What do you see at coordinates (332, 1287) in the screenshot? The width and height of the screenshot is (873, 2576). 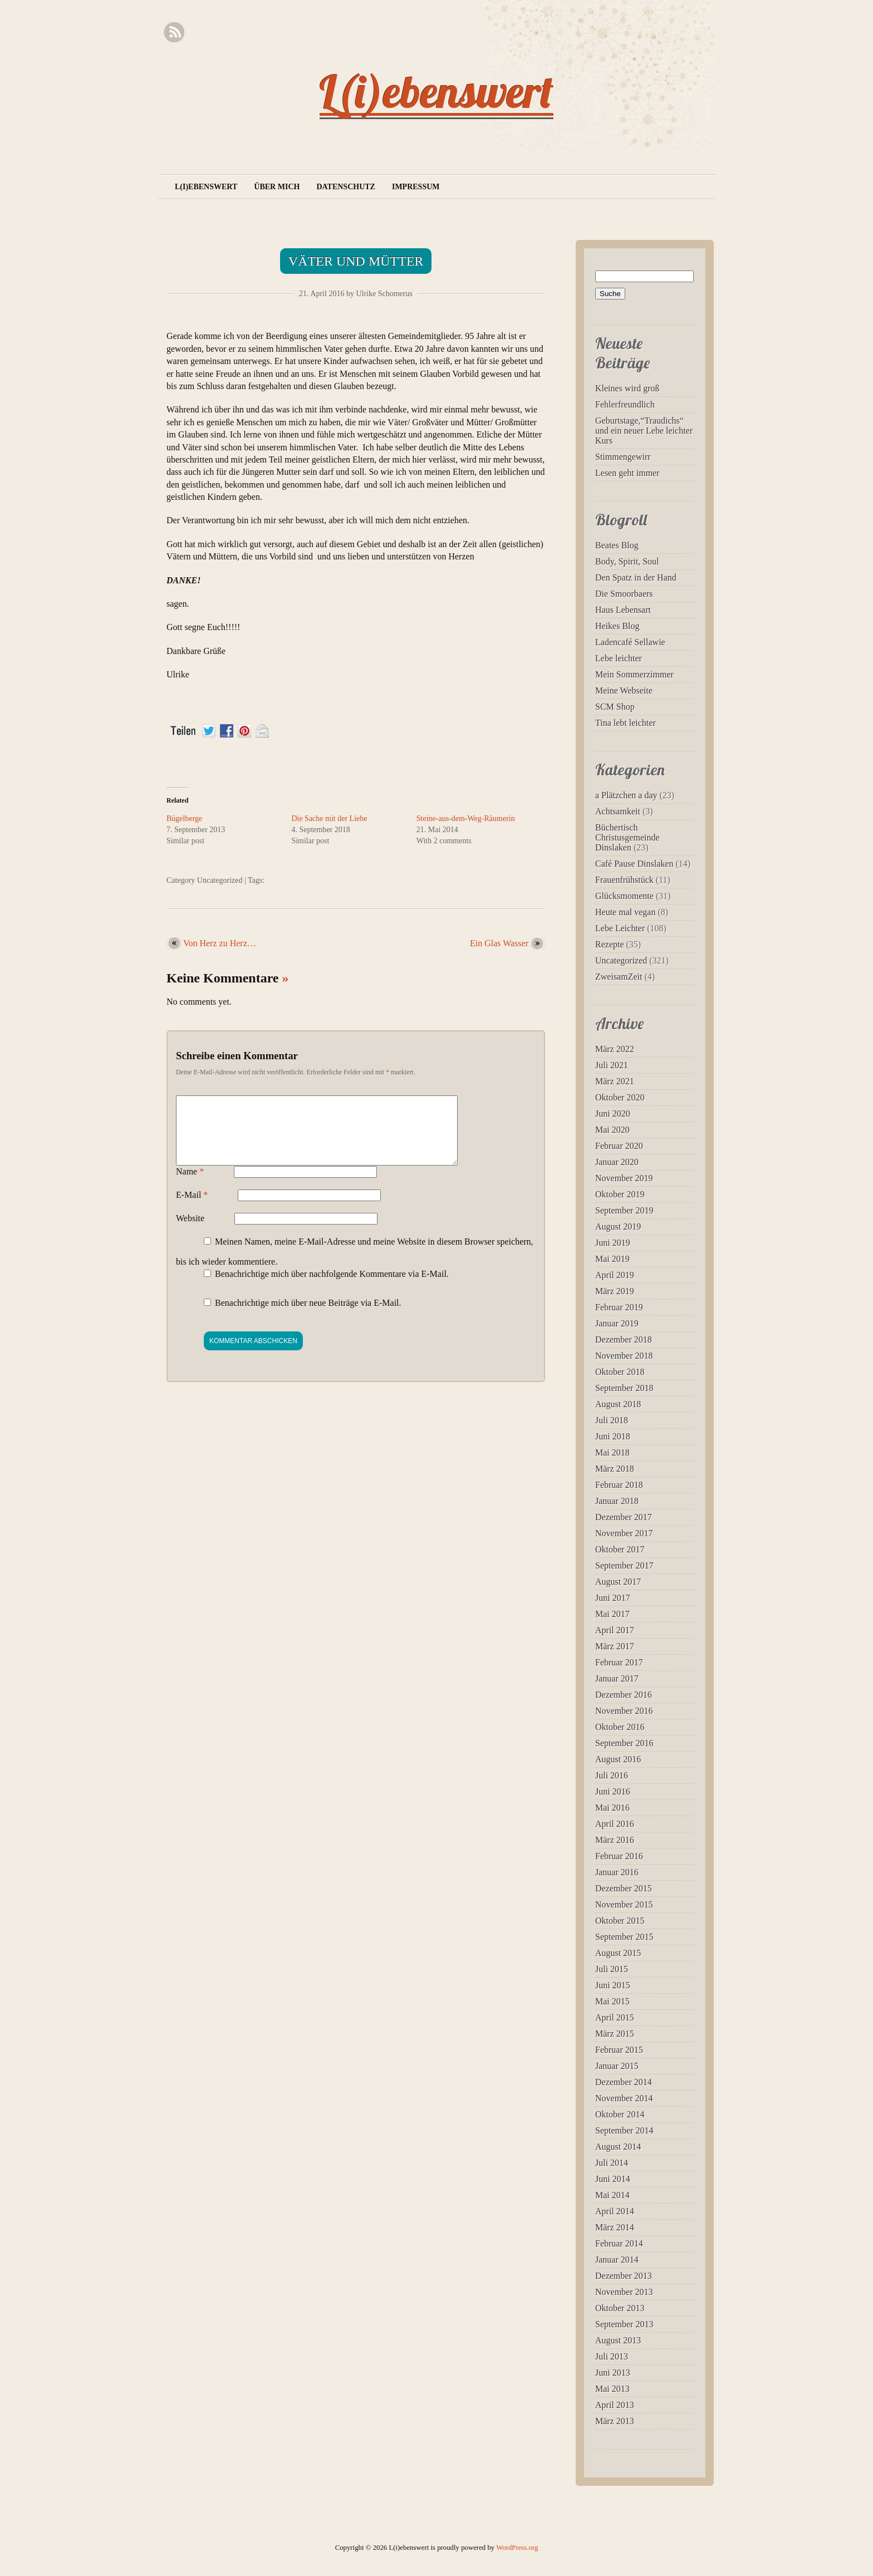 I see `Benachrichtige mich über nachfolgende Kommentare via E-Mail.` at bounding box center [332, 1287].